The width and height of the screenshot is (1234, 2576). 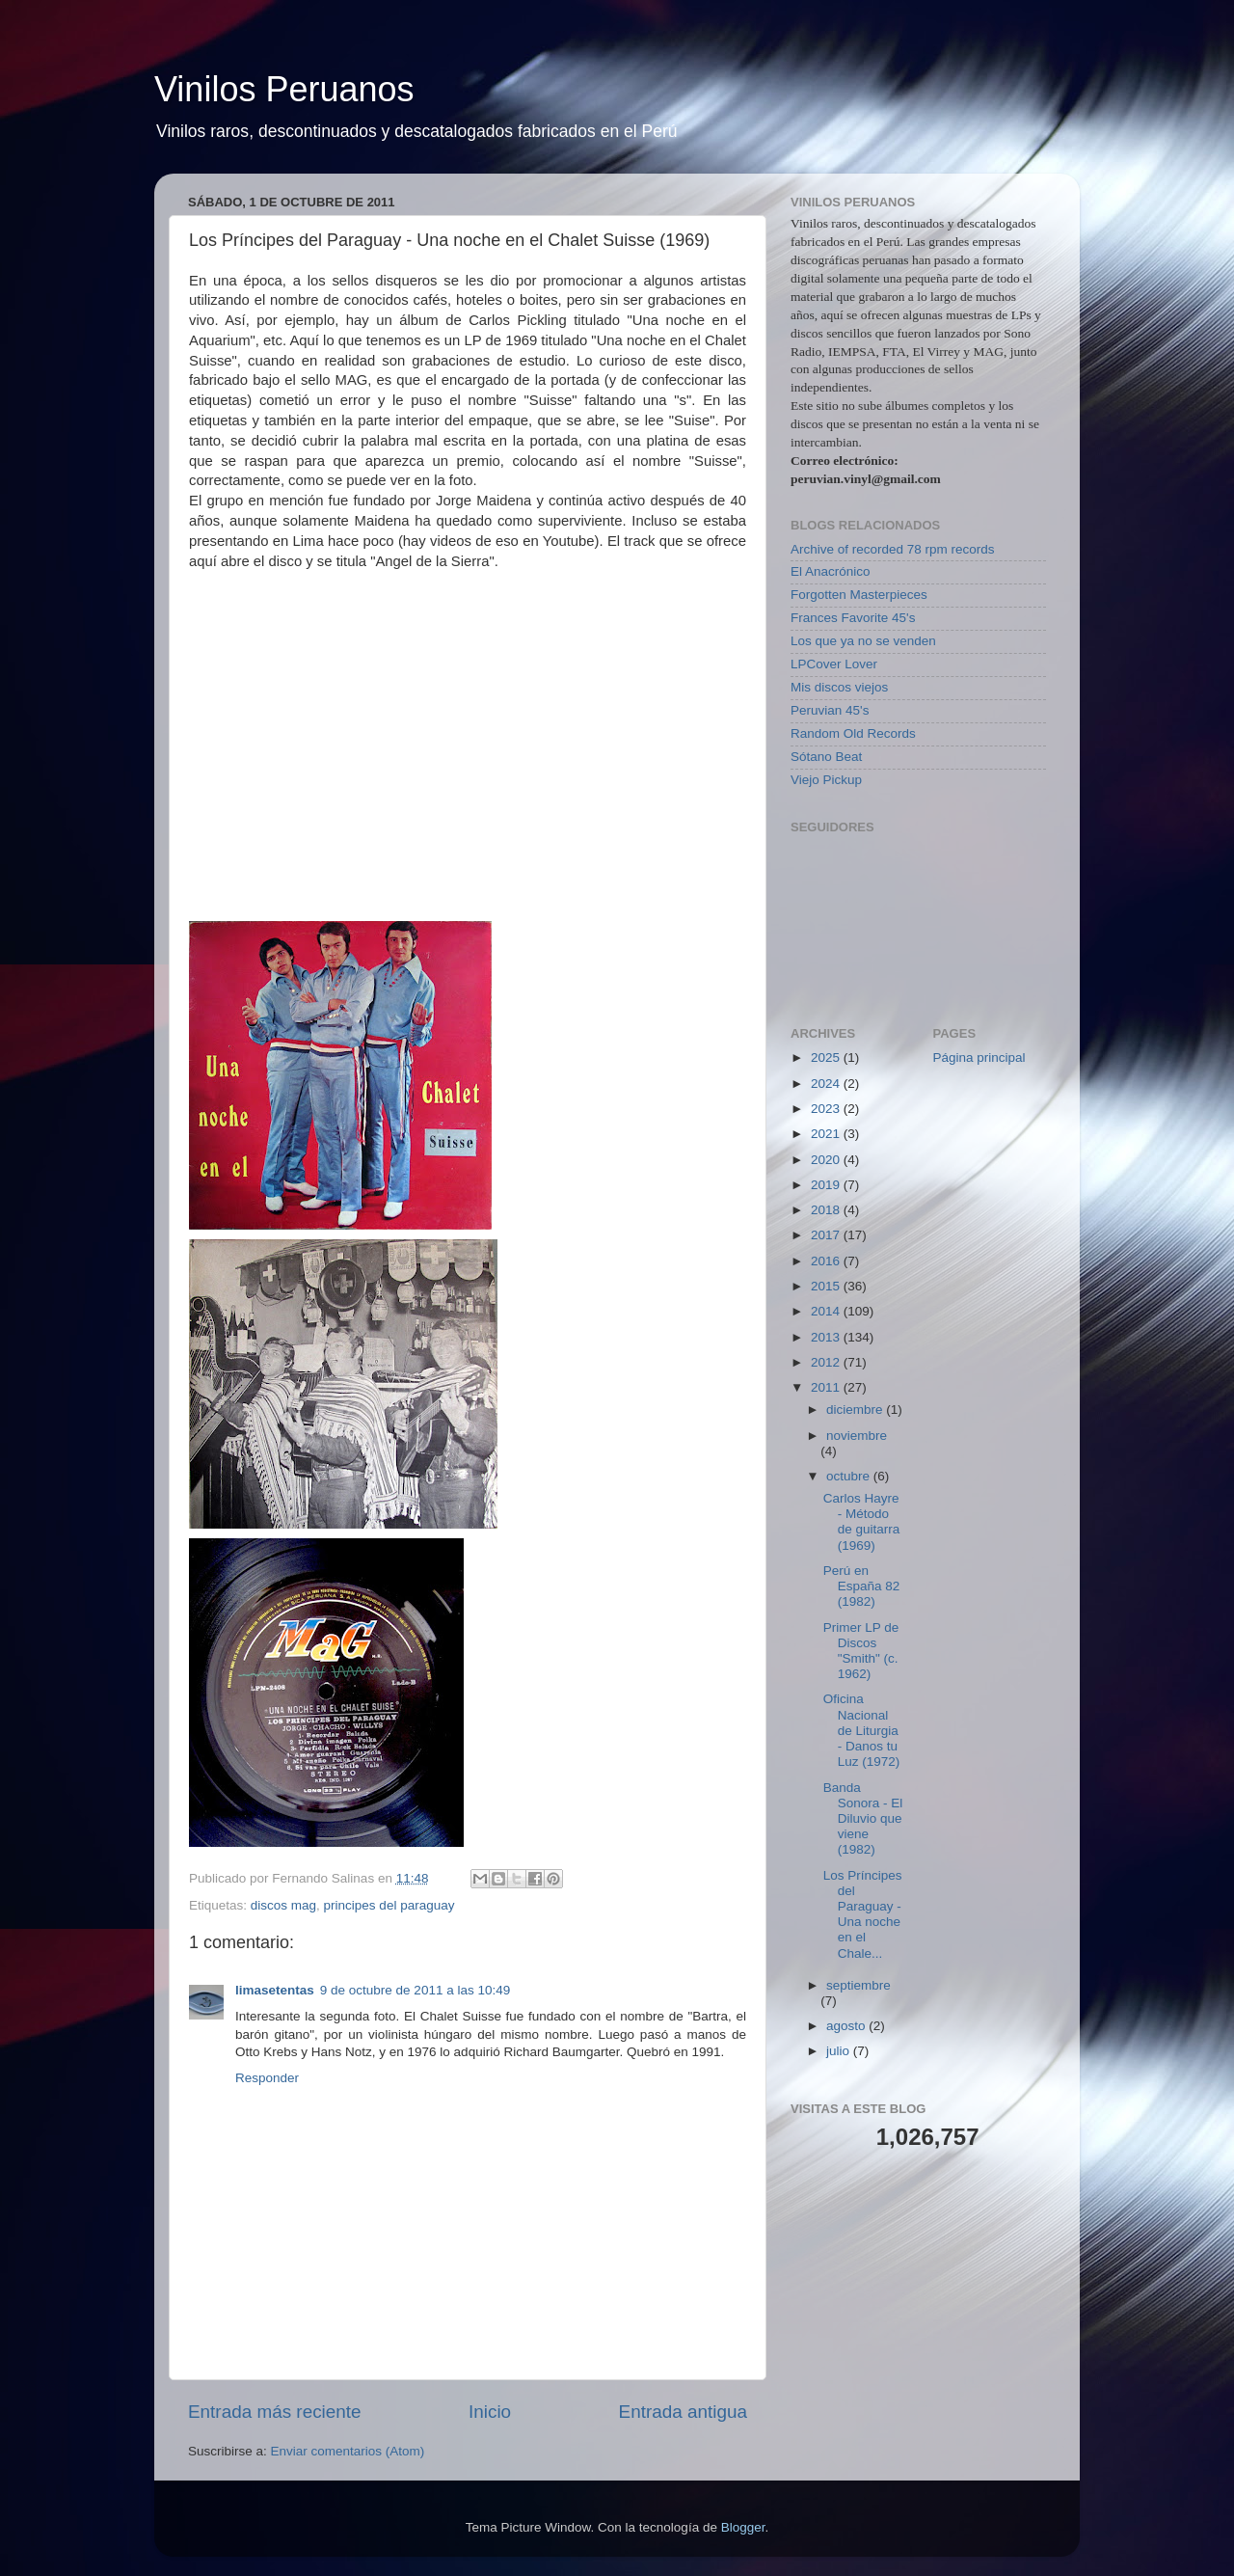 I want to click on 2017, so click(x=827, y=1235).